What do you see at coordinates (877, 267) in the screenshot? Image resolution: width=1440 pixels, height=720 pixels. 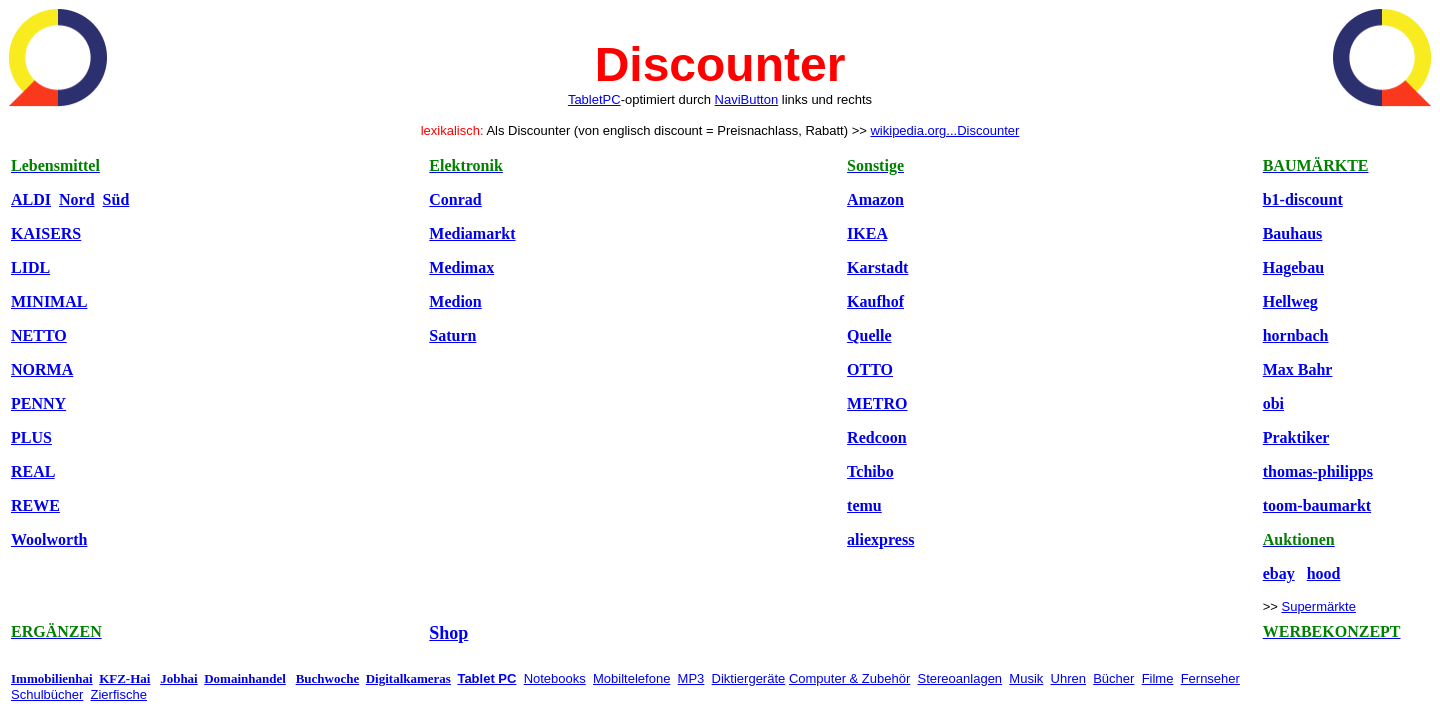 I see `Karstadt` at bounding box center [877, 267].